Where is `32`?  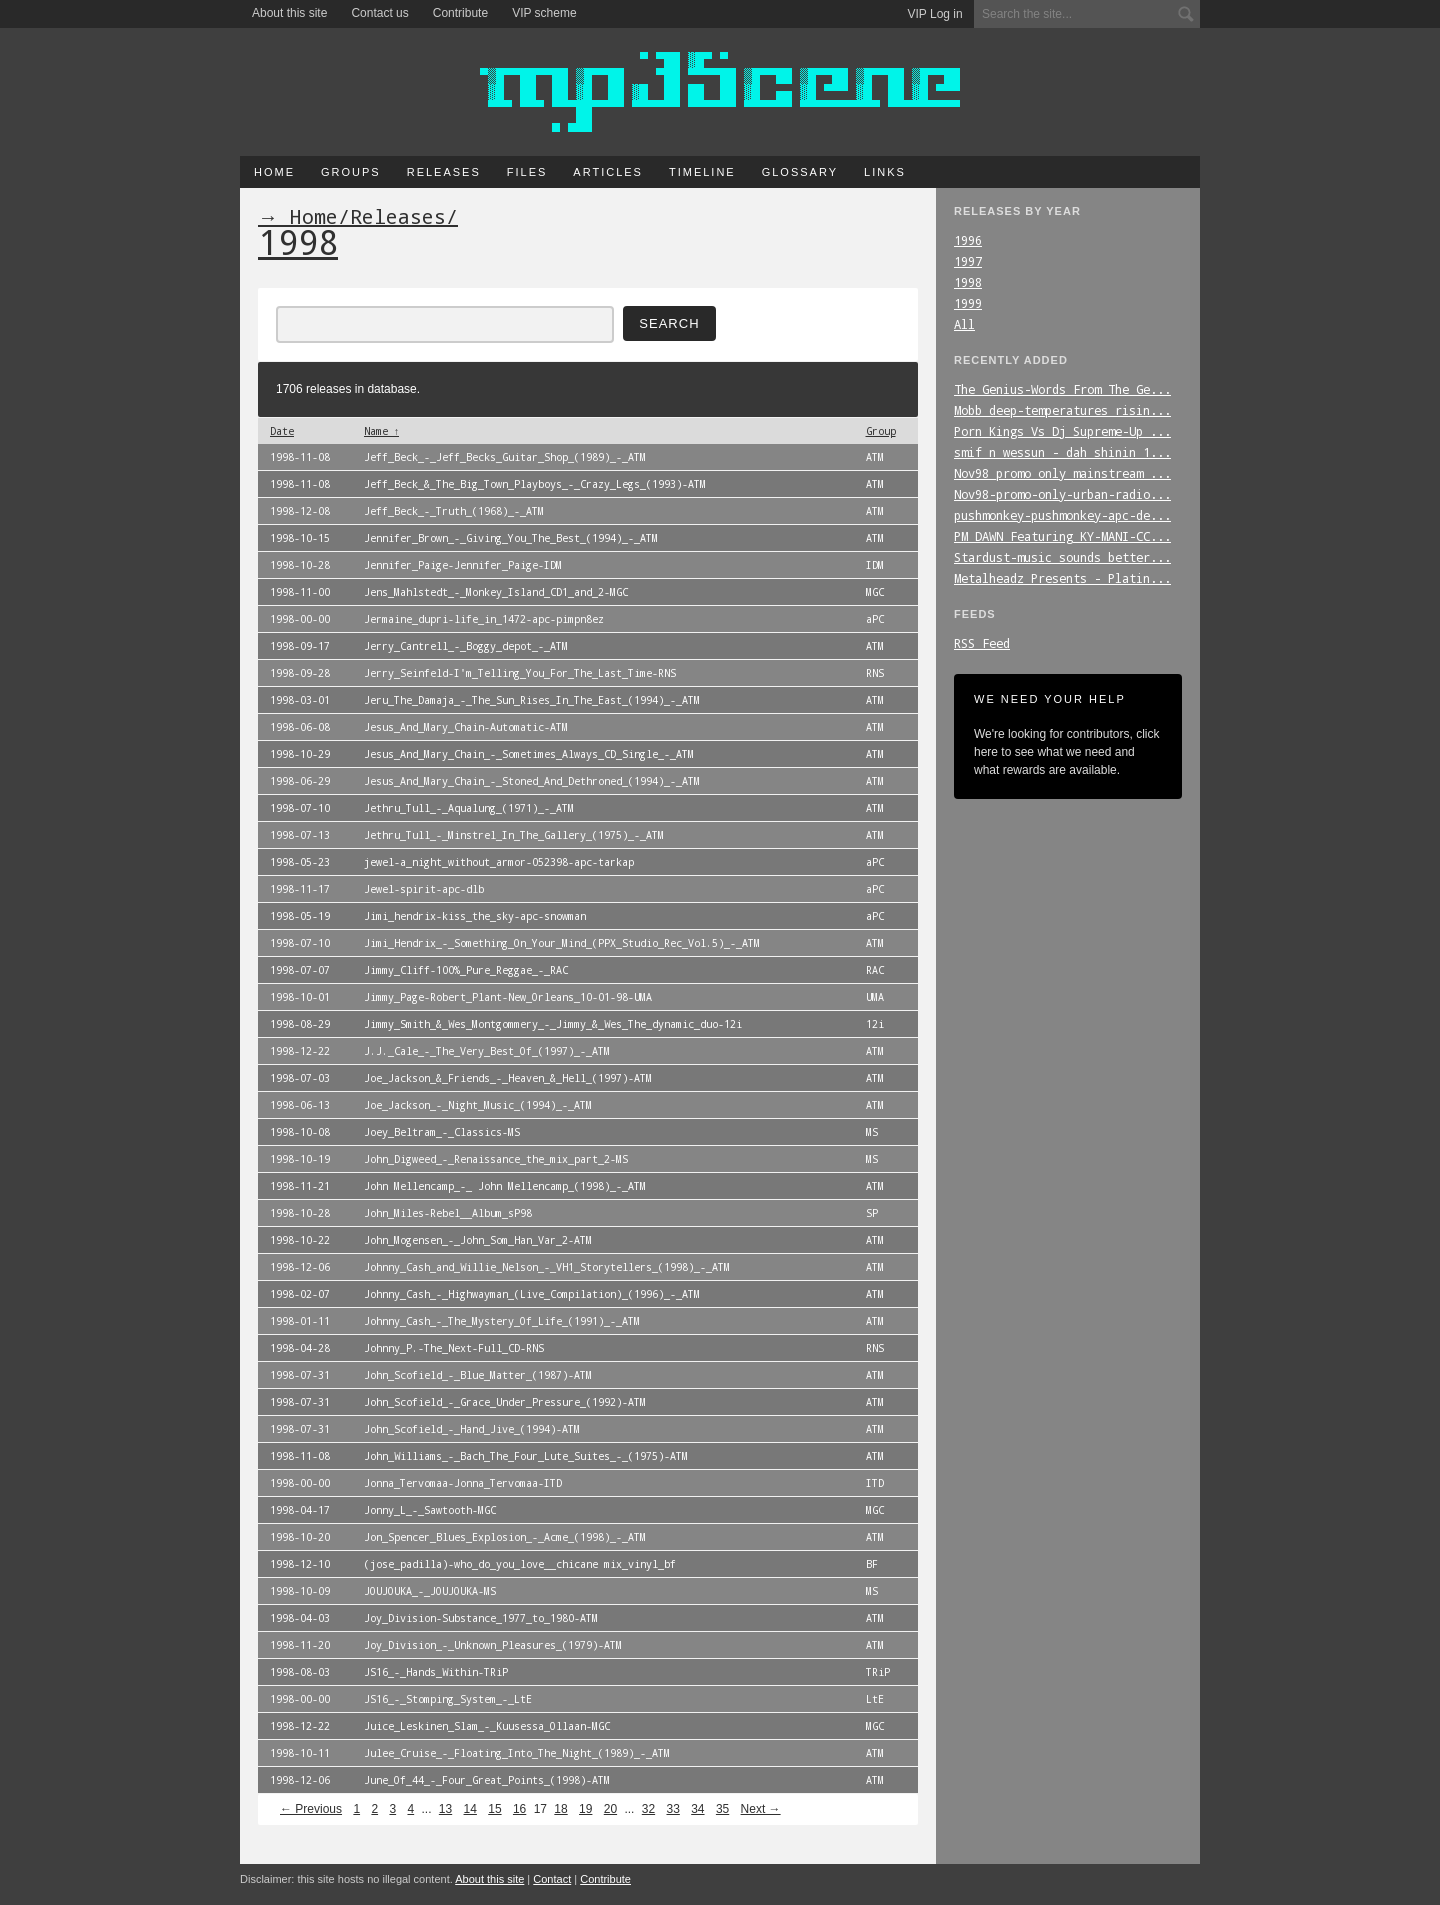 32 is located at coordinates (648, 1809).